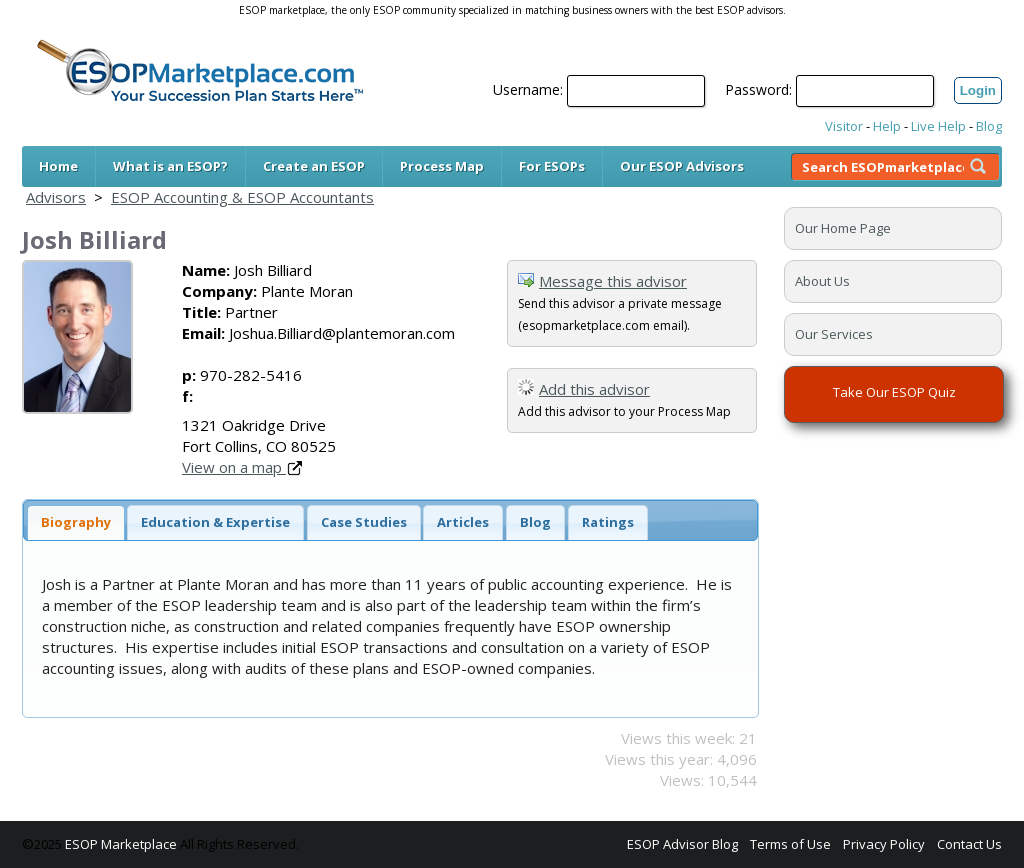 The height and width of the screenshot is (868, 1024). I want to click on Privacy Policy, so click(884, 844).